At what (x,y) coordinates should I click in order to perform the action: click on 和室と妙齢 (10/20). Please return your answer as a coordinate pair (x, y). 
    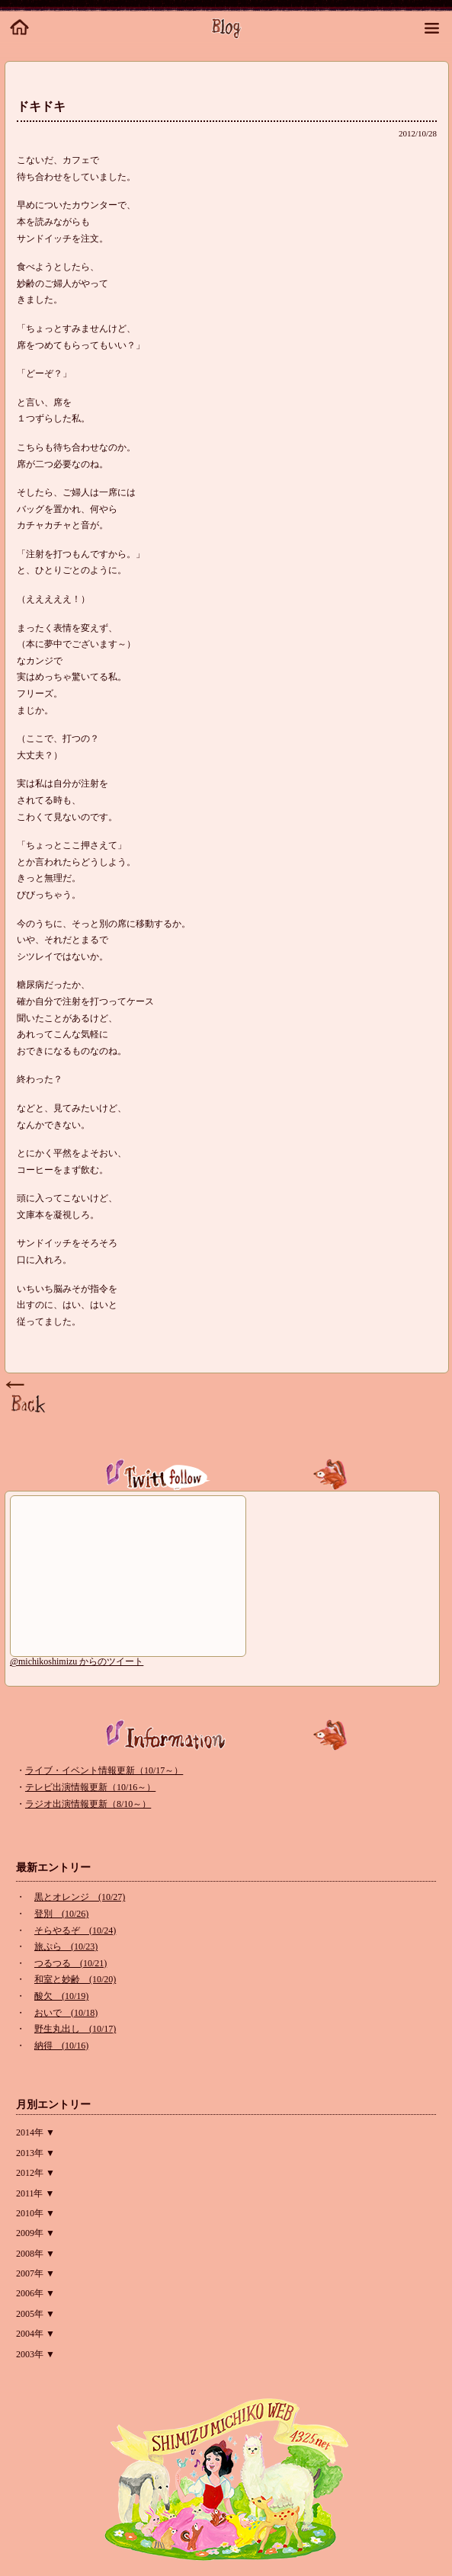
    Looking at the image, I should click on (75, 1979).